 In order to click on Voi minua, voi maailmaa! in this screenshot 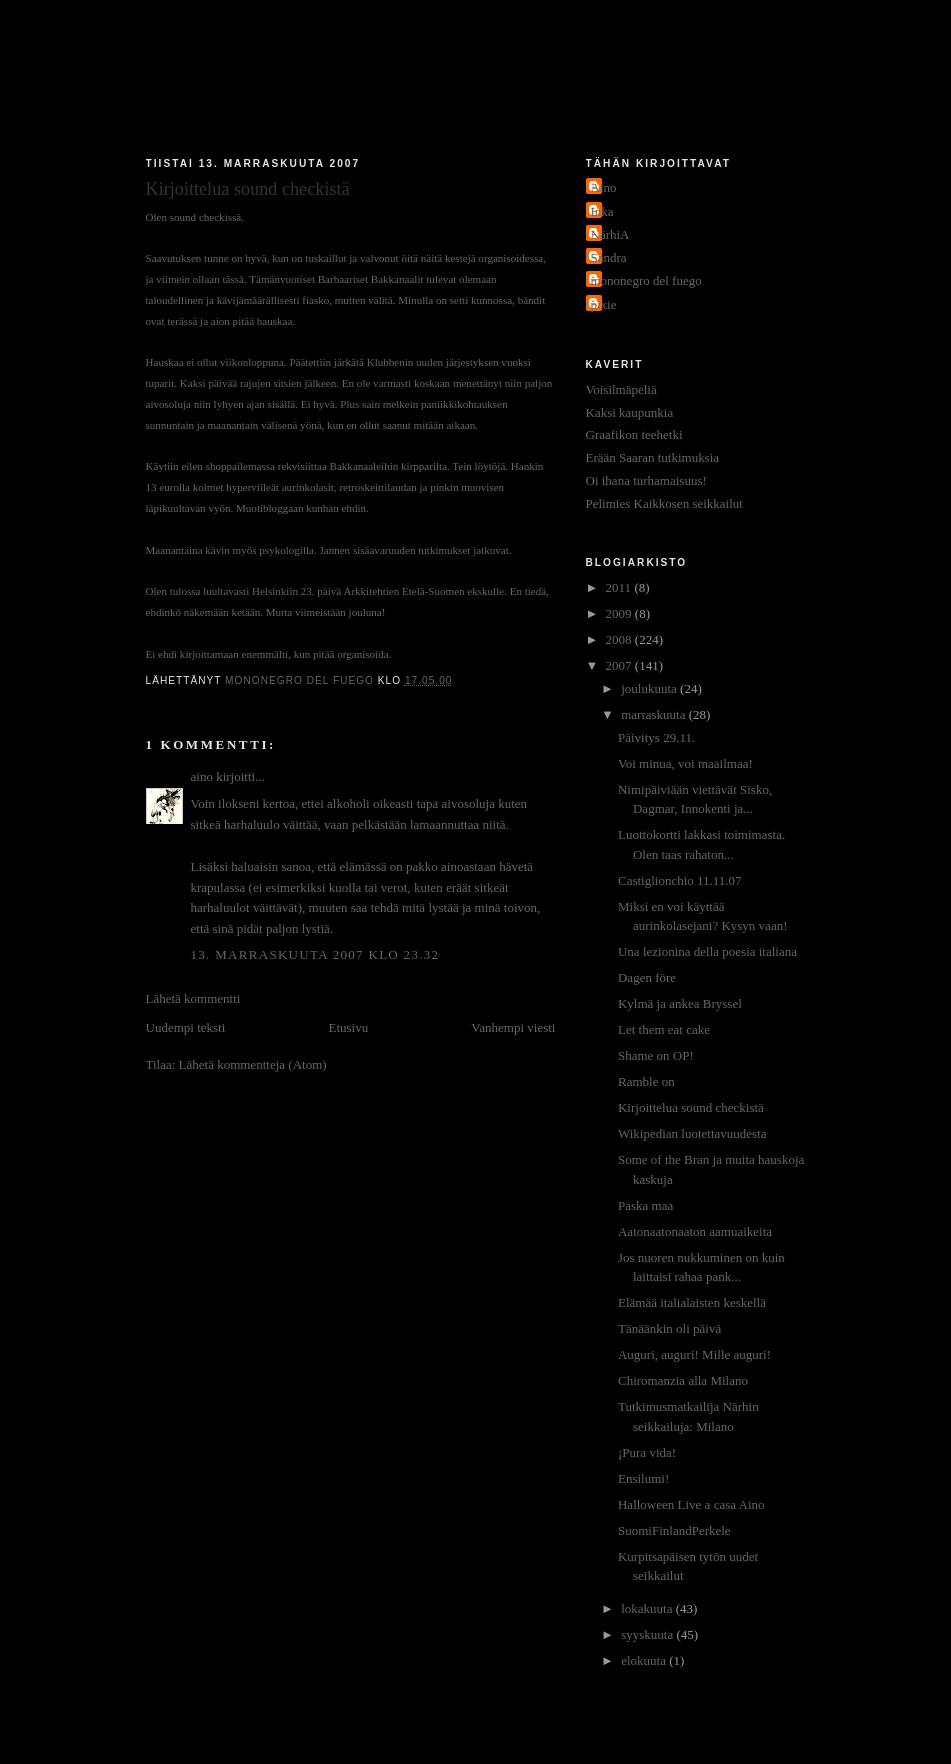, I will do `click(685, 763)`.